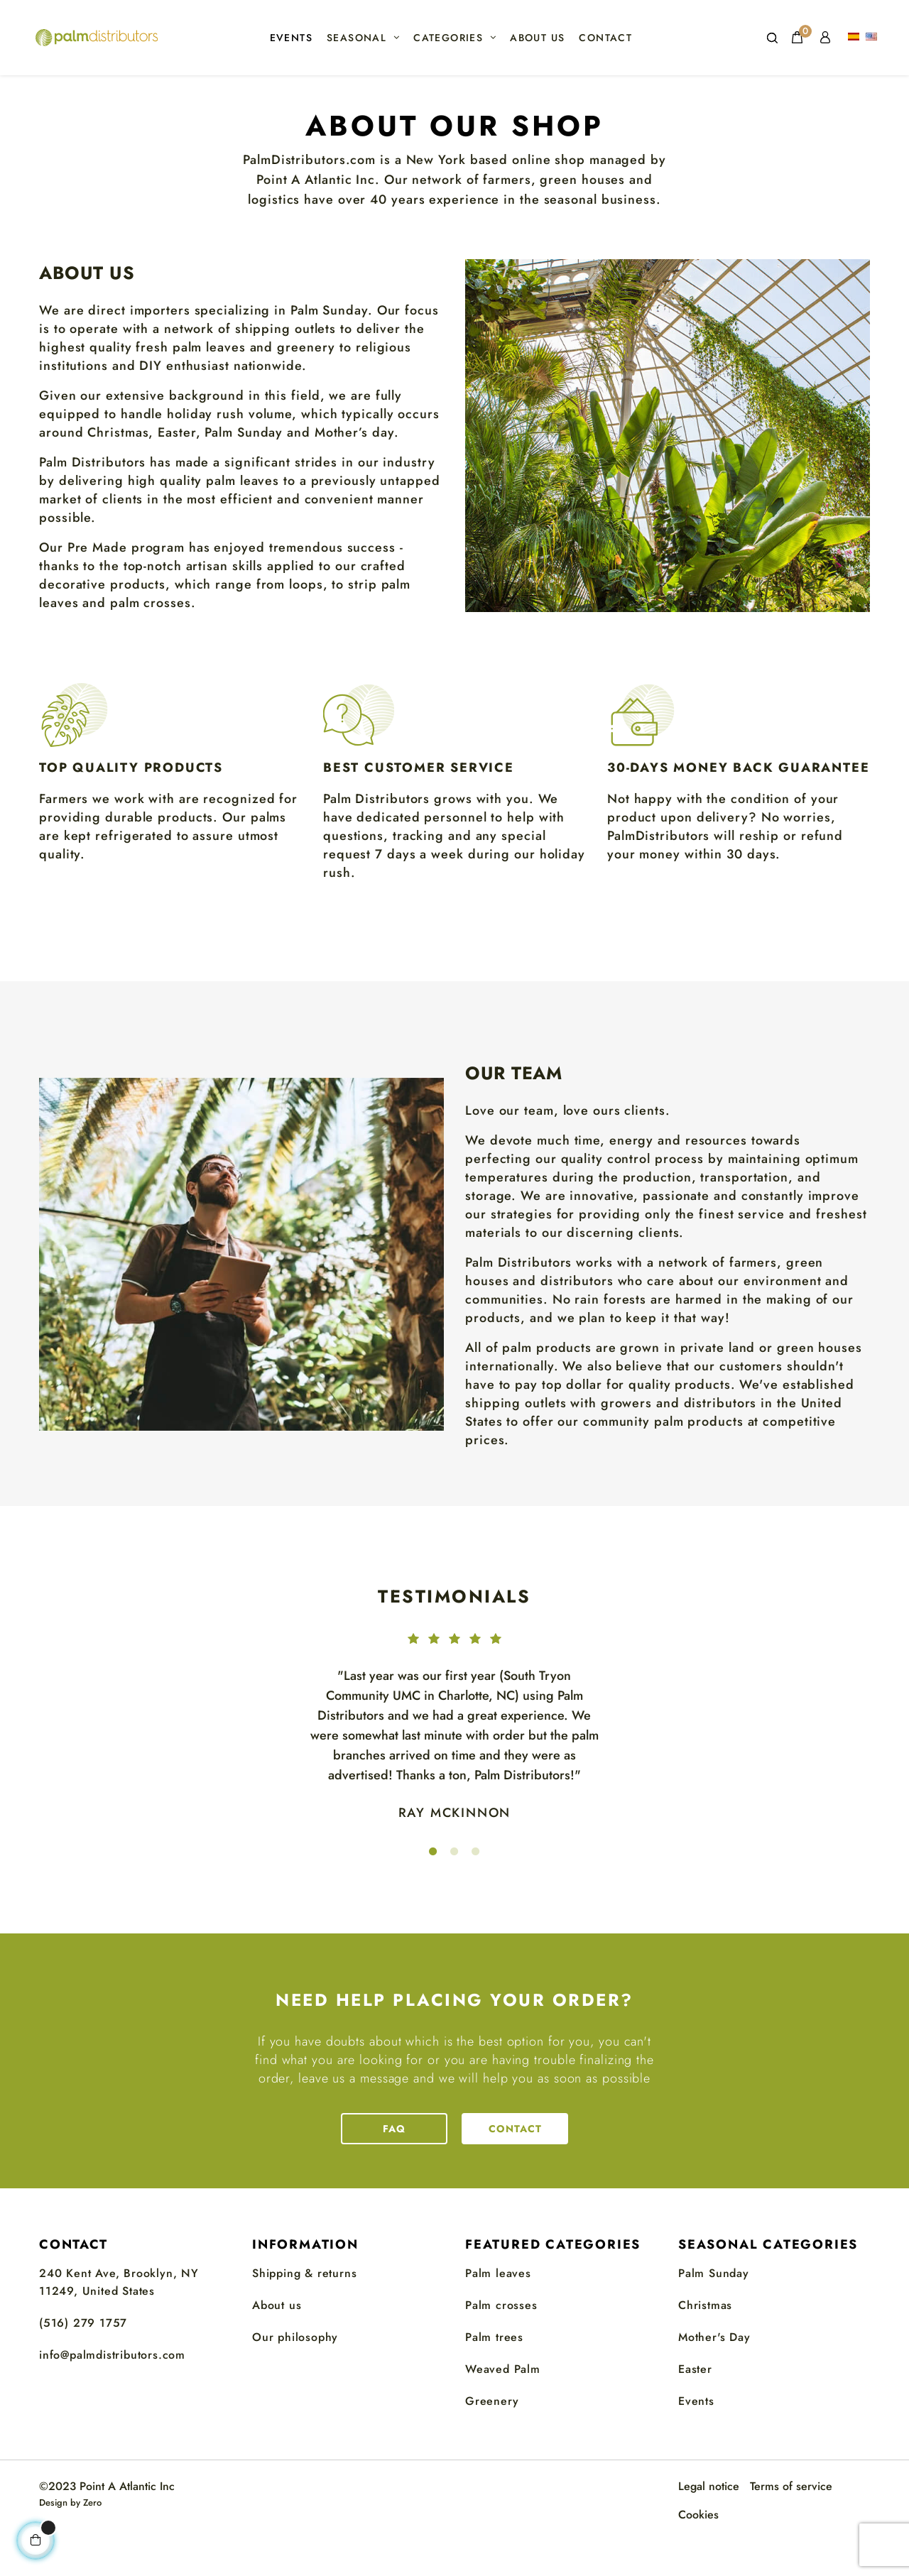  I want to click on 1 [tab], so click(433, 1889).